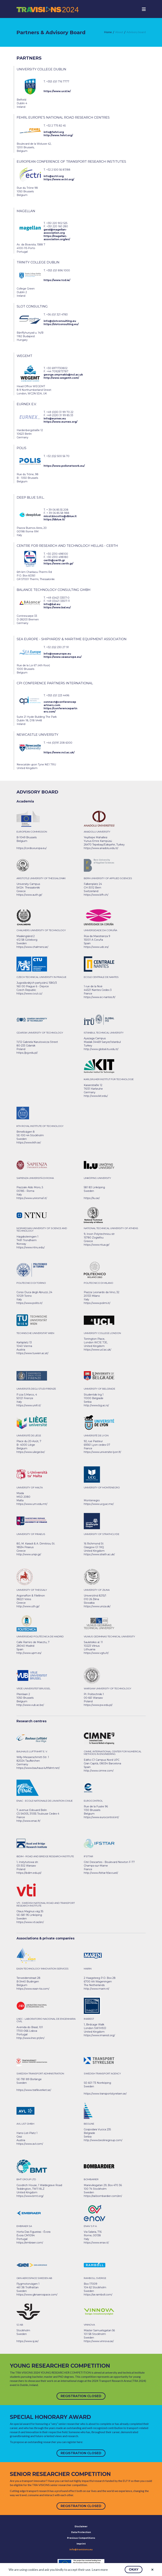 The image size is (162, 2576). Describe the element at coordinates (81, 2526) in the screenshot. I see `Disclaimer` at that location.